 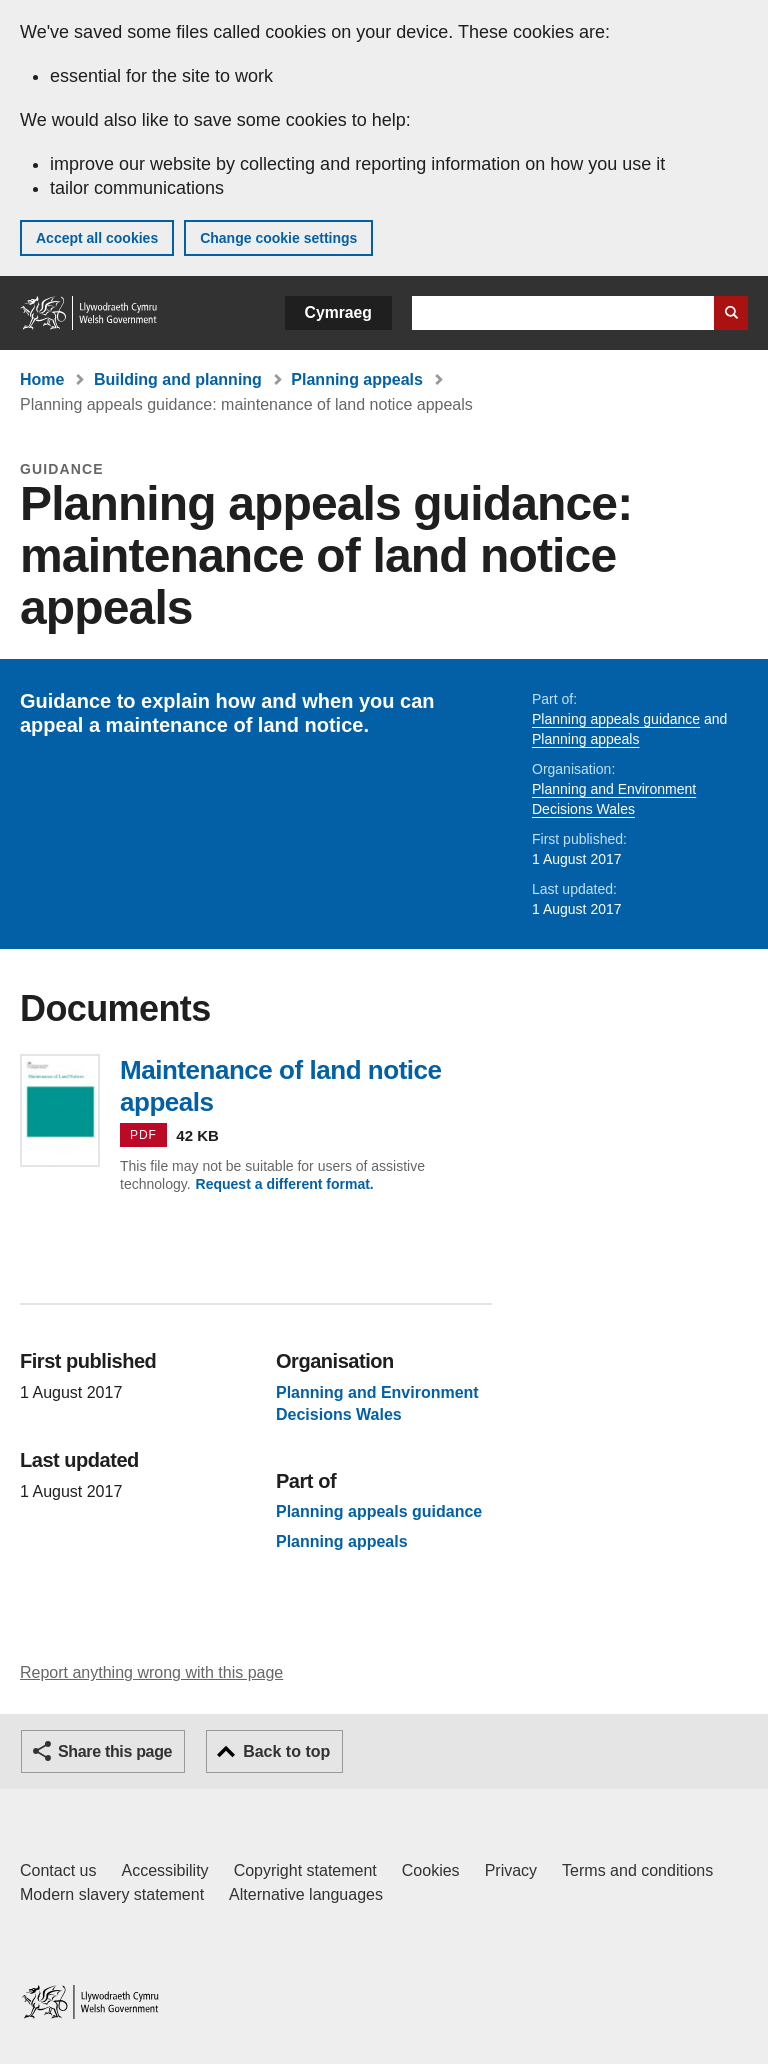 What do you see at coordinates (306, 1894) in the screenshot?
I see `Alternative languages [Alternative languages on GOV.WALES]` at bounding box center [306, 1894].